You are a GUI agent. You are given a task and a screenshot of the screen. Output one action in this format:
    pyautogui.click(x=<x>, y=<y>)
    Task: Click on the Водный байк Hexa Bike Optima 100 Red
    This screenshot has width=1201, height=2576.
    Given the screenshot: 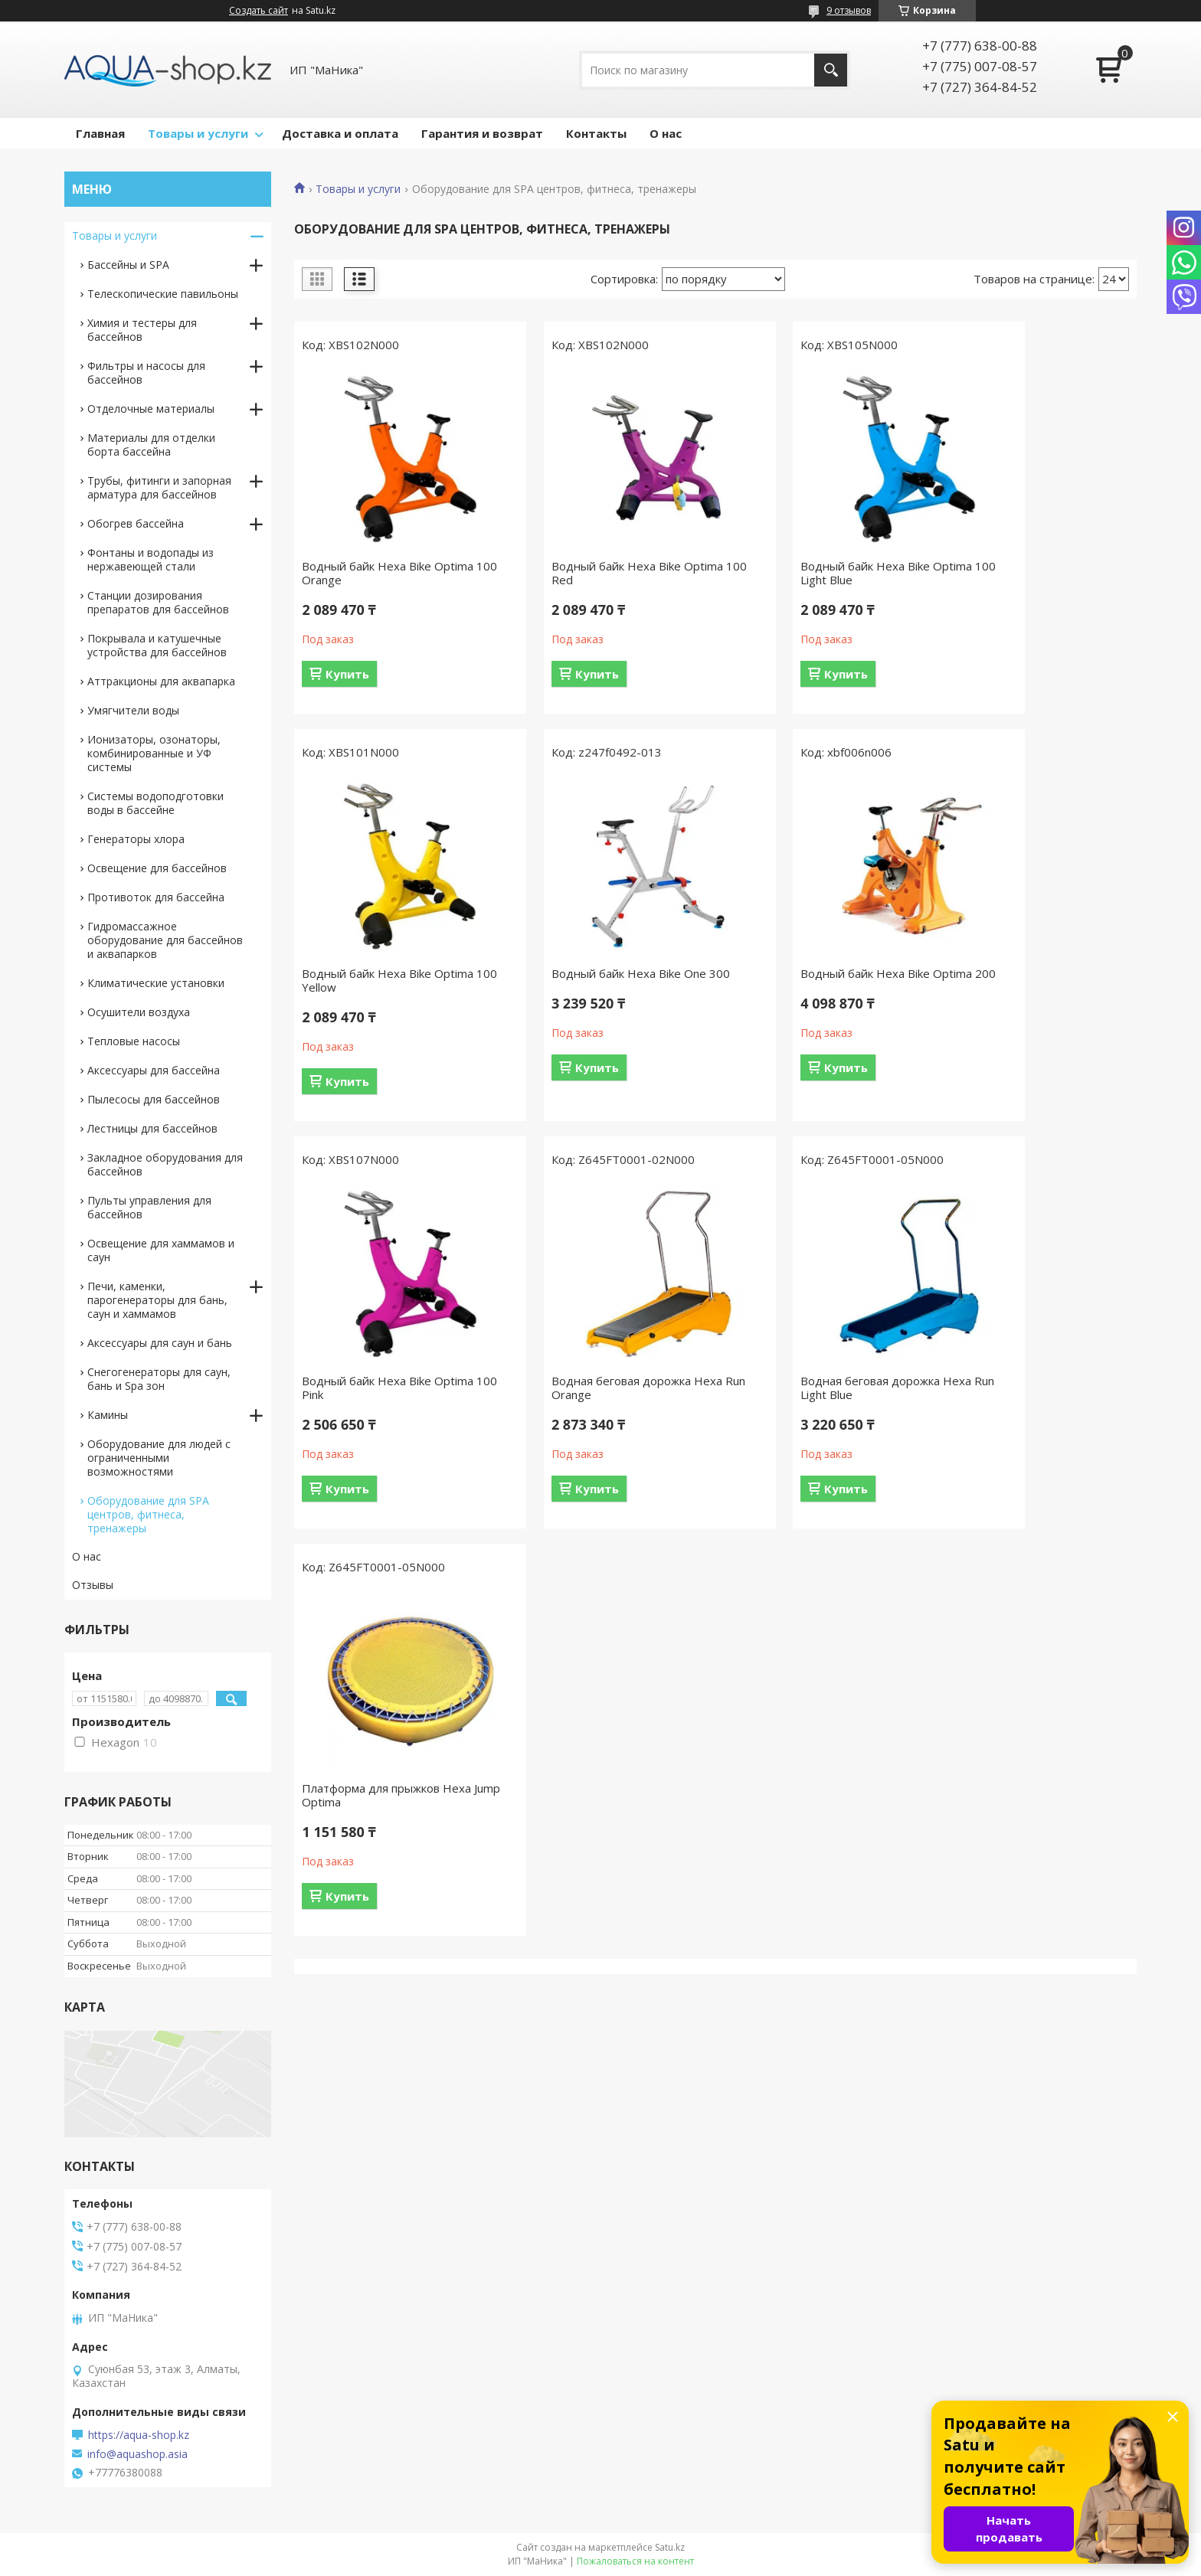 What is the action you would take?
    pyautogui.click(x=603, y=573)
    